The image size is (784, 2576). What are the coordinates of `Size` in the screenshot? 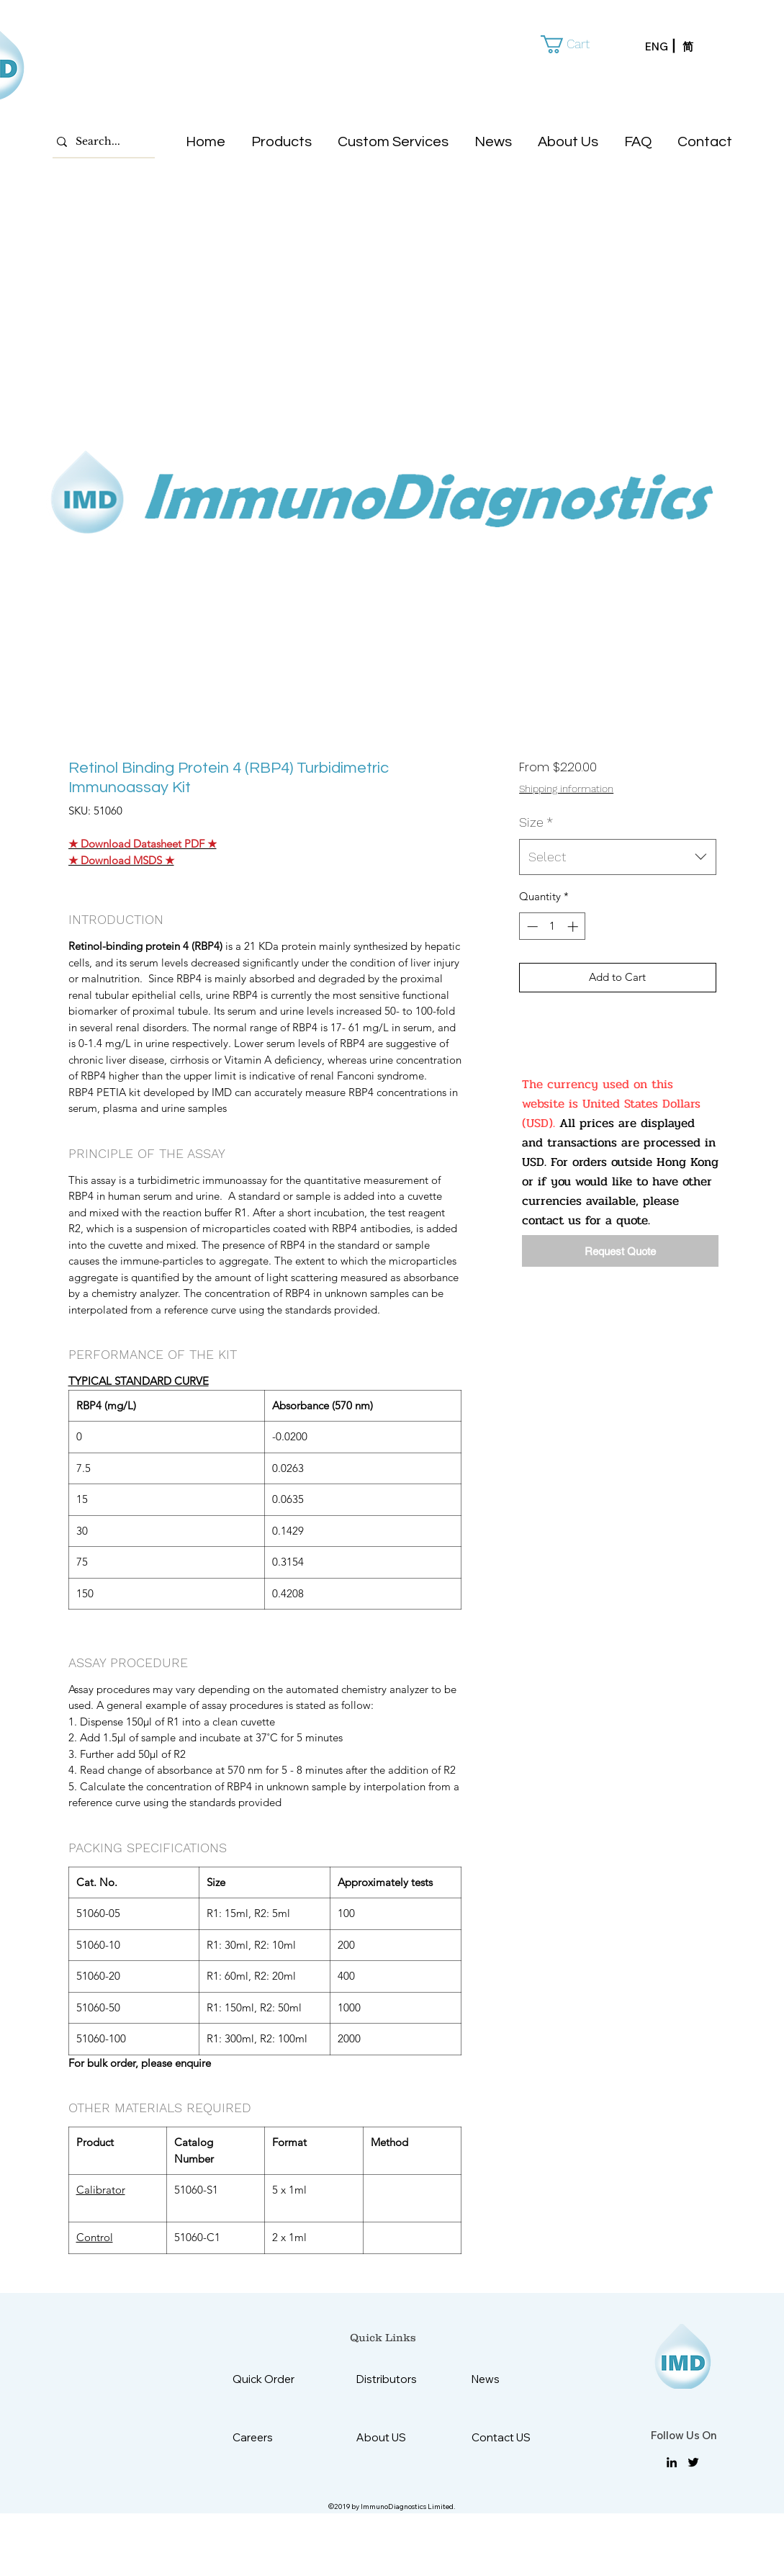 It's located at (536, 822).